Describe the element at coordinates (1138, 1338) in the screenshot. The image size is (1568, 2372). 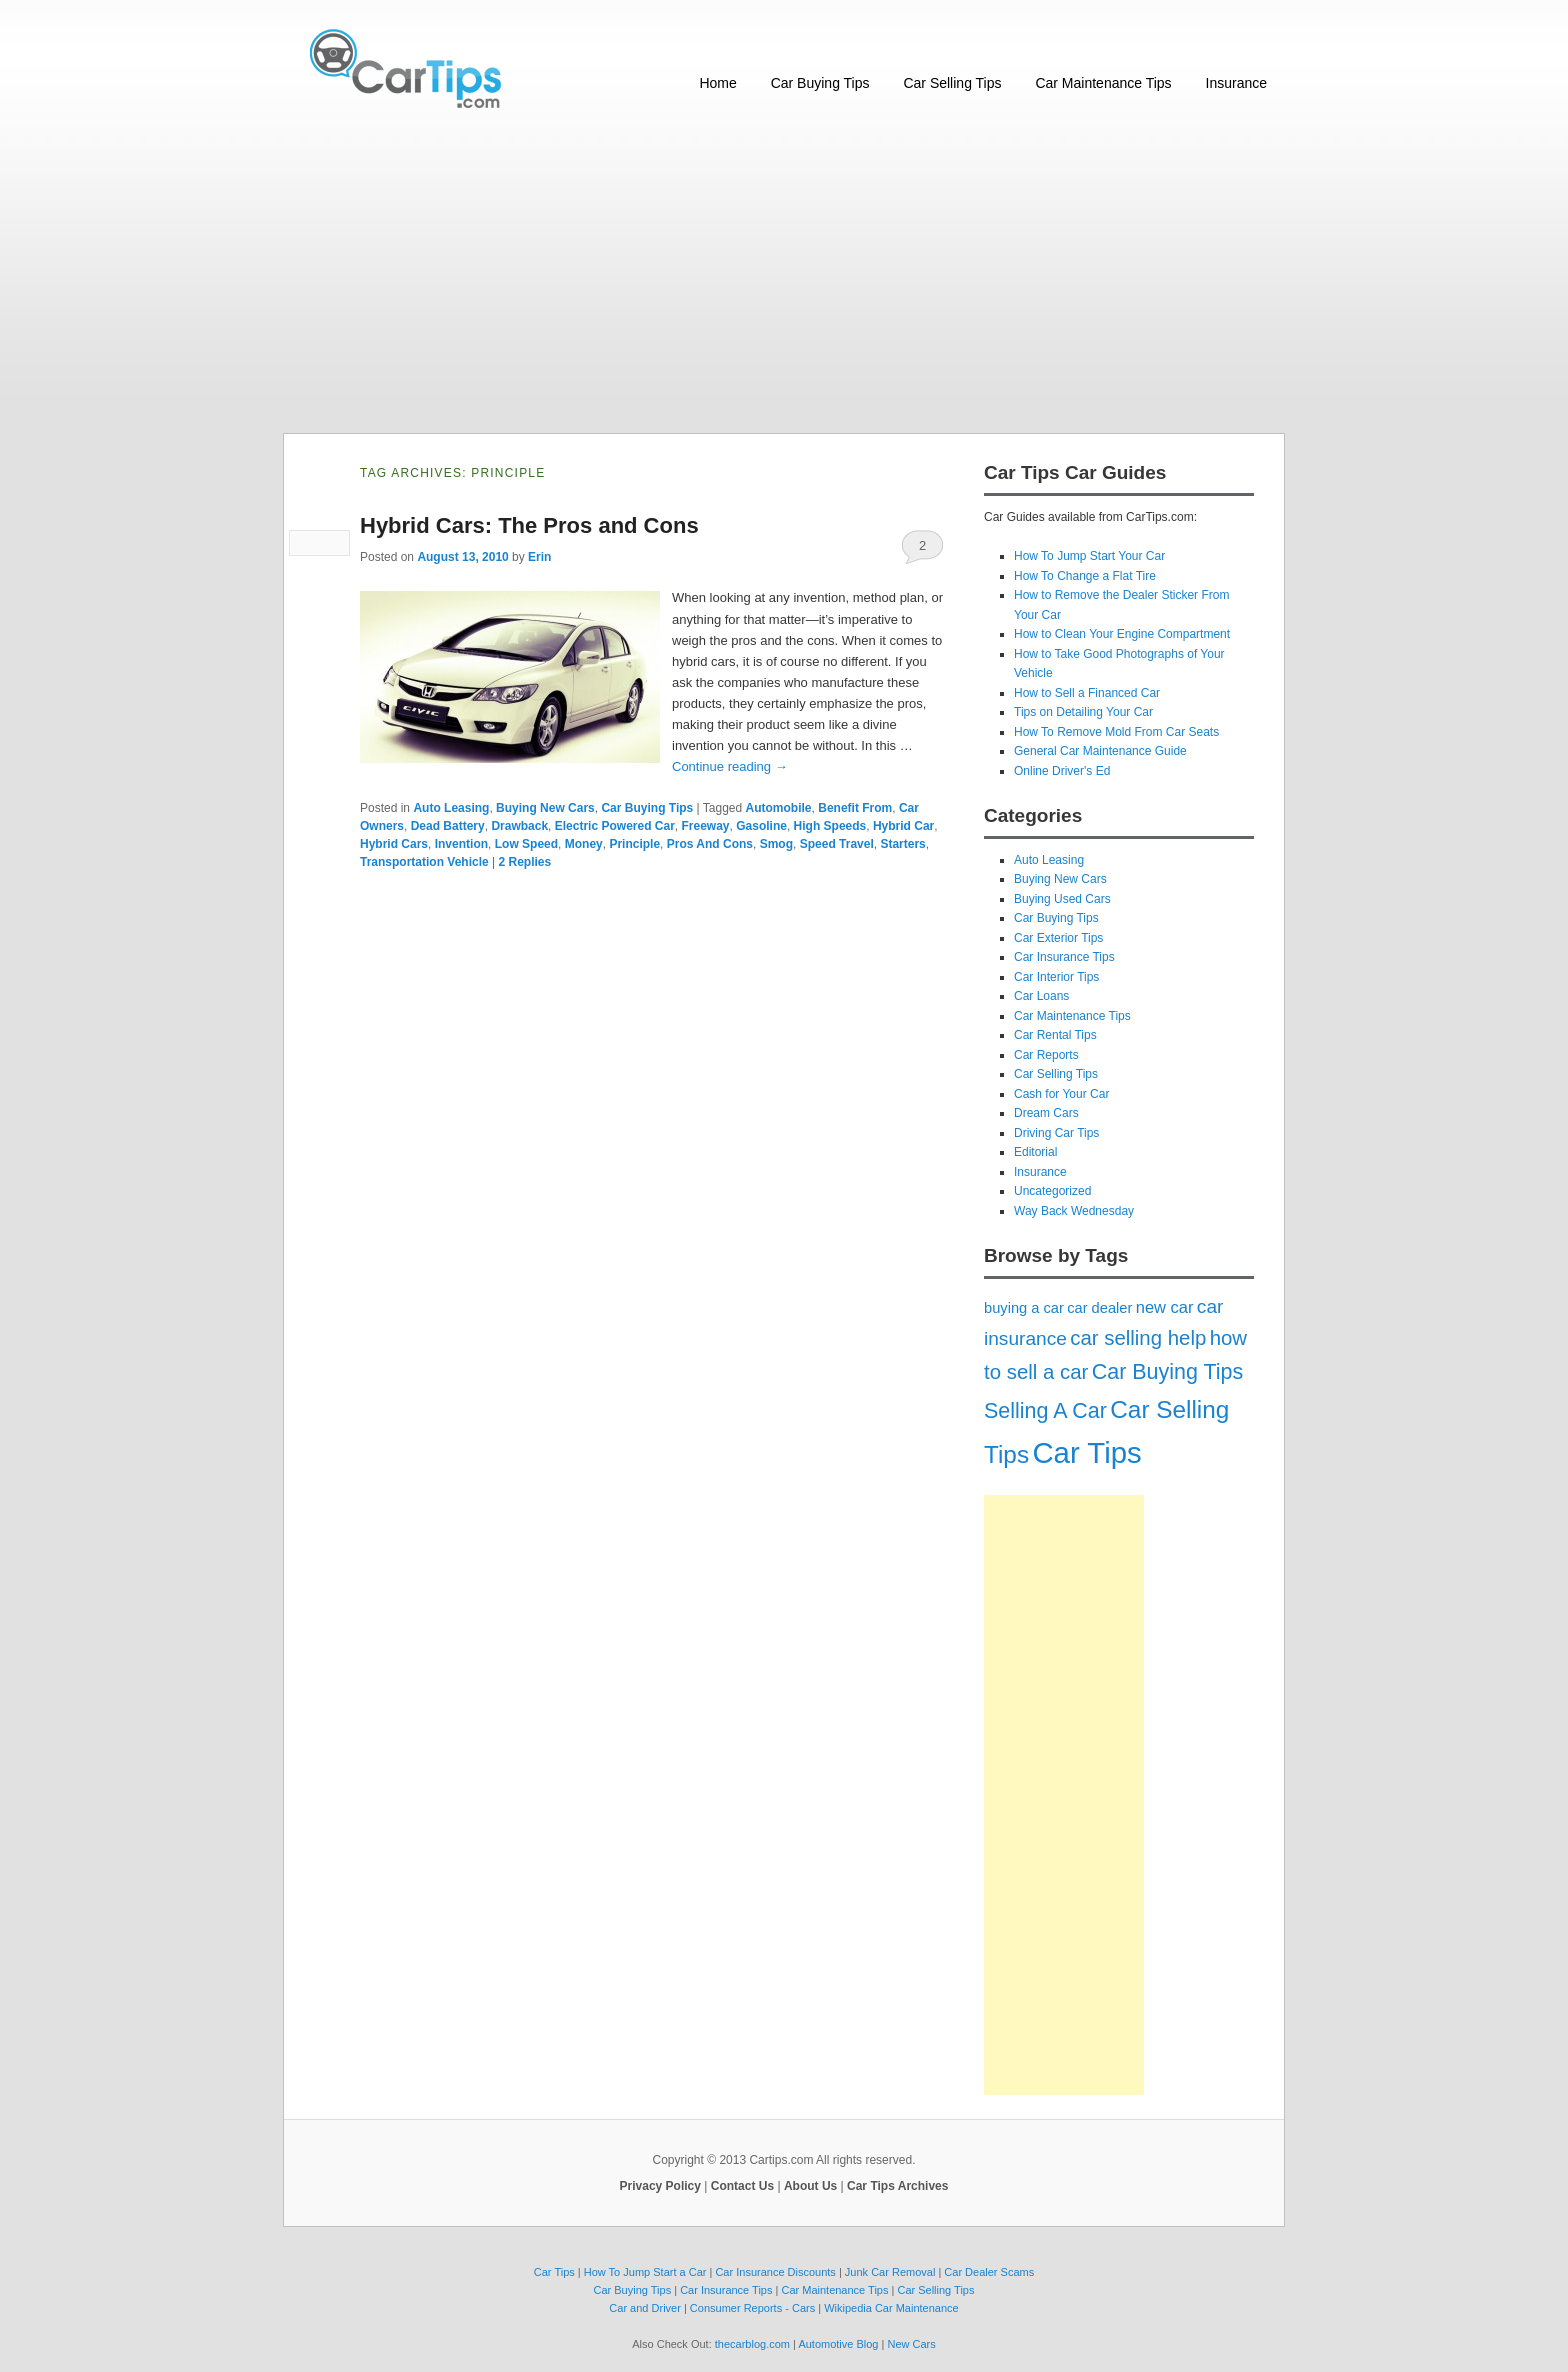
I see `car selling help` at that location.